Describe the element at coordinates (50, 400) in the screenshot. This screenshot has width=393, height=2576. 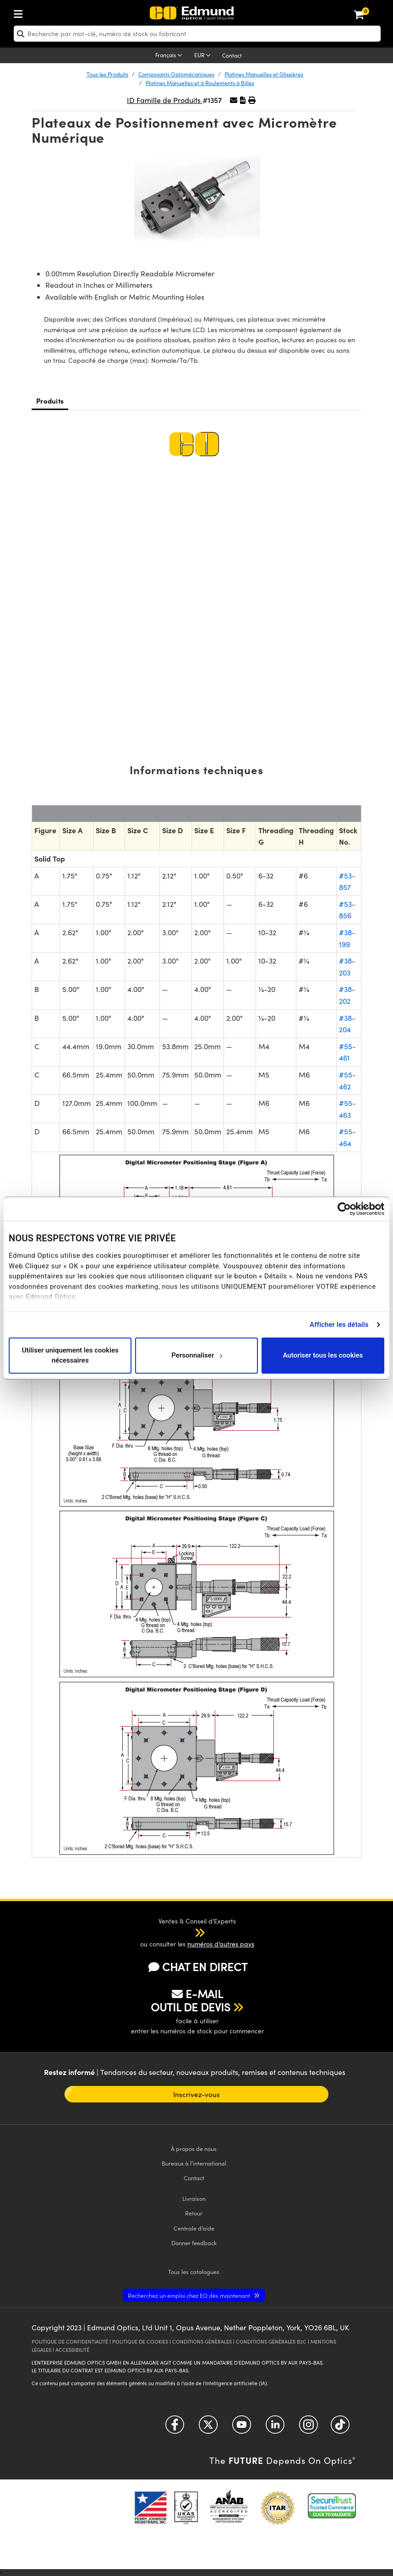
I see `Produits` at that location.